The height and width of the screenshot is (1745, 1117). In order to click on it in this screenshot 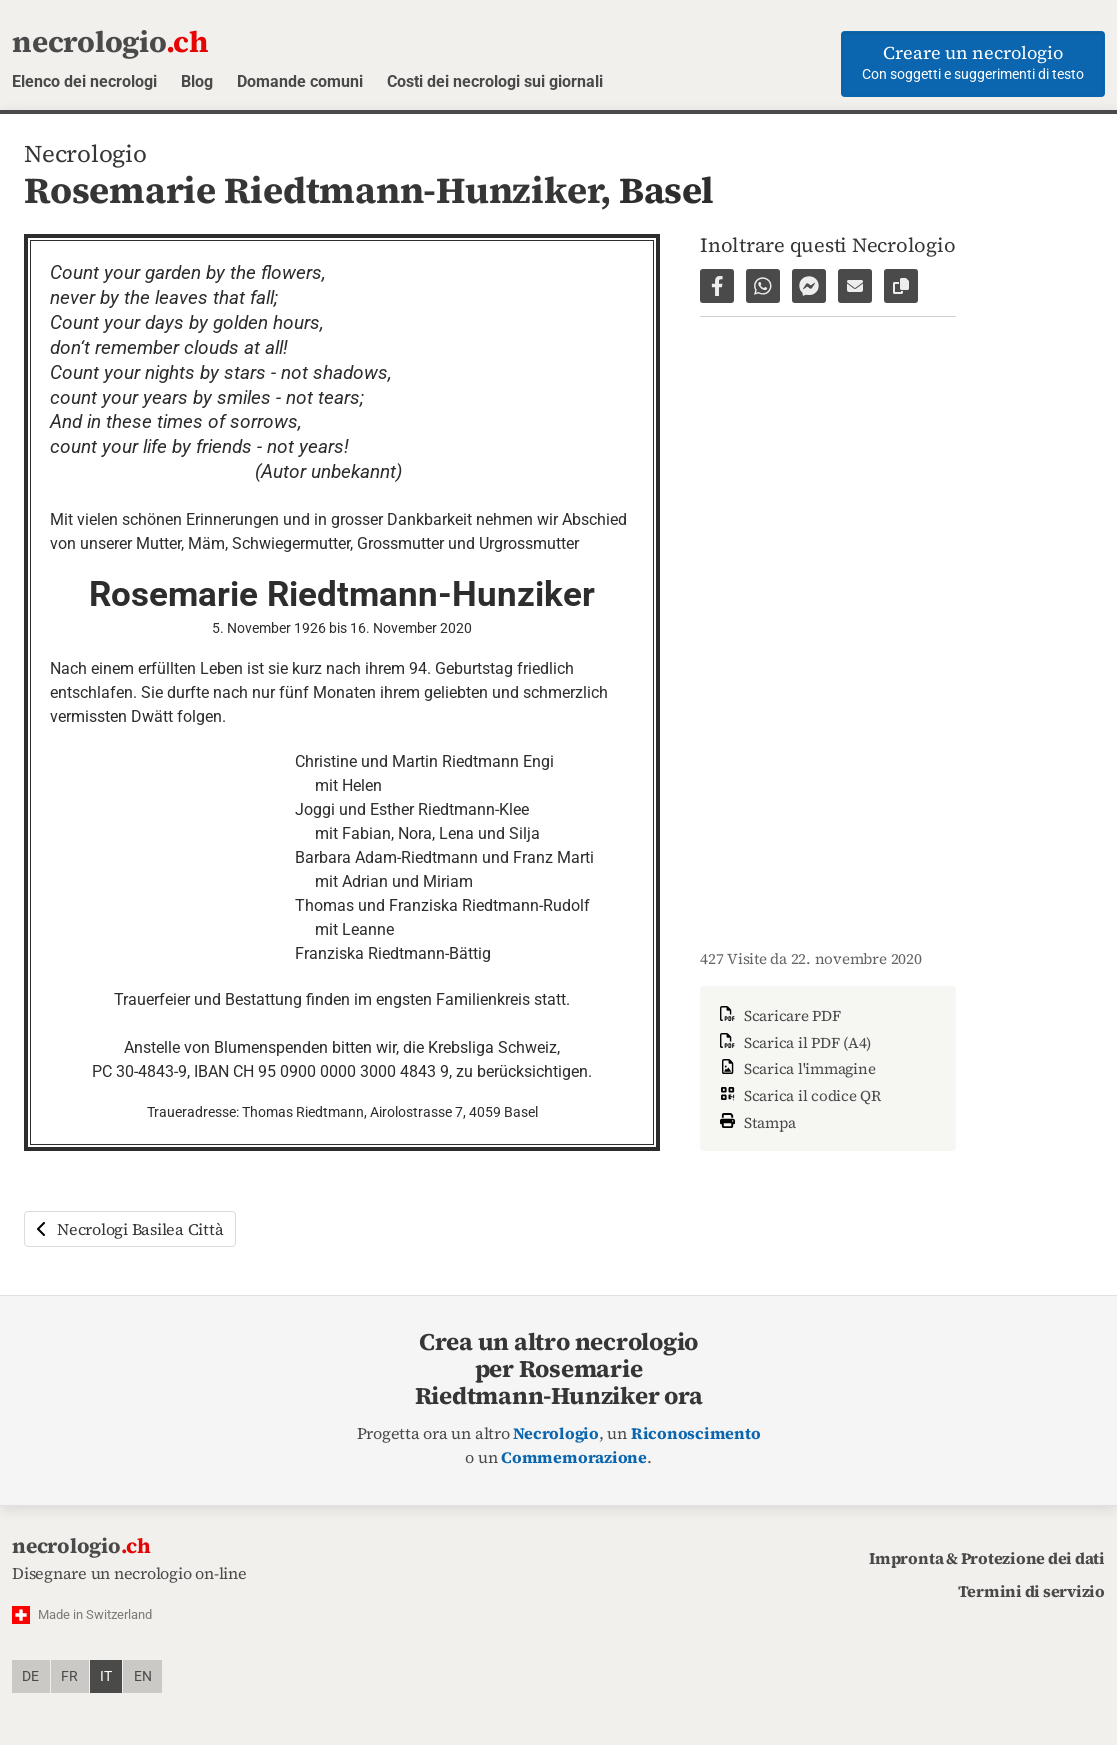, I will do `click(106, 1676)`.